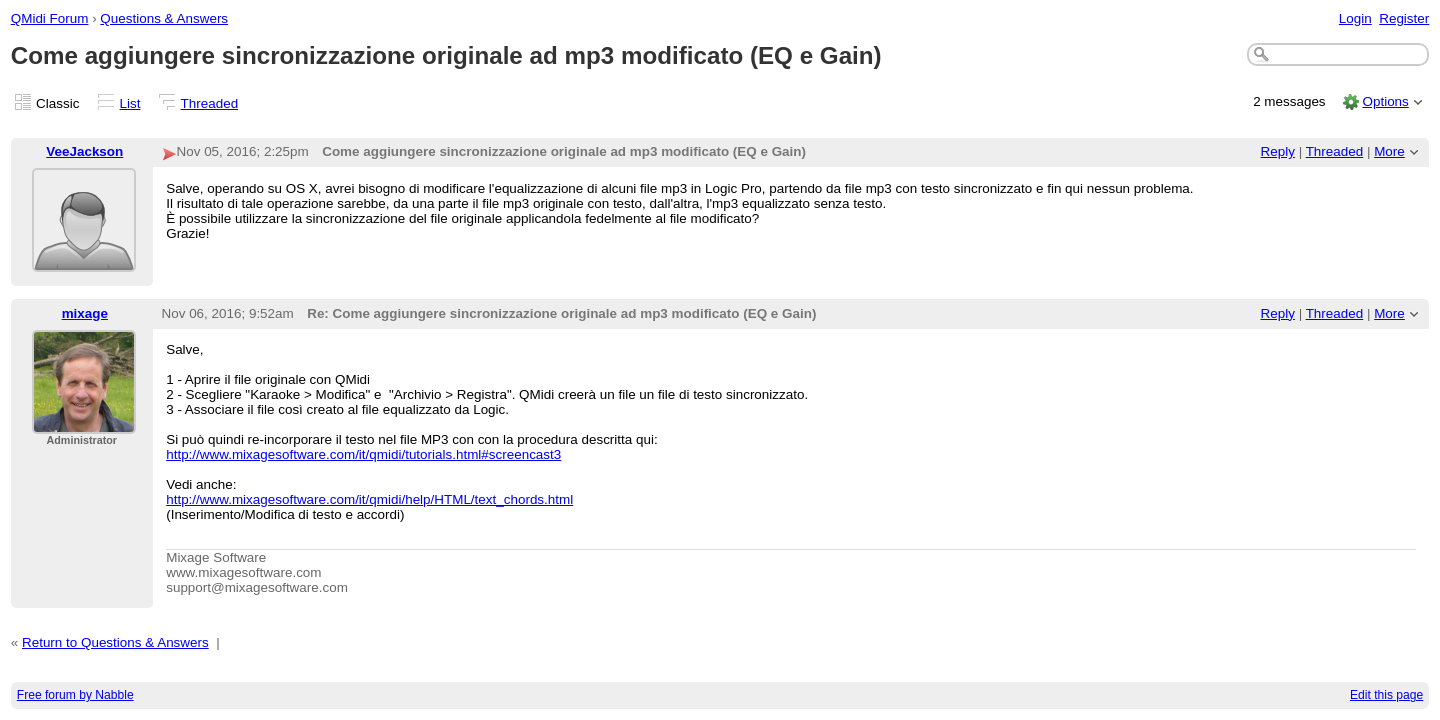  Describe the element at coordinates (1385, 101) in the screenshot. I see `Options` at that location.